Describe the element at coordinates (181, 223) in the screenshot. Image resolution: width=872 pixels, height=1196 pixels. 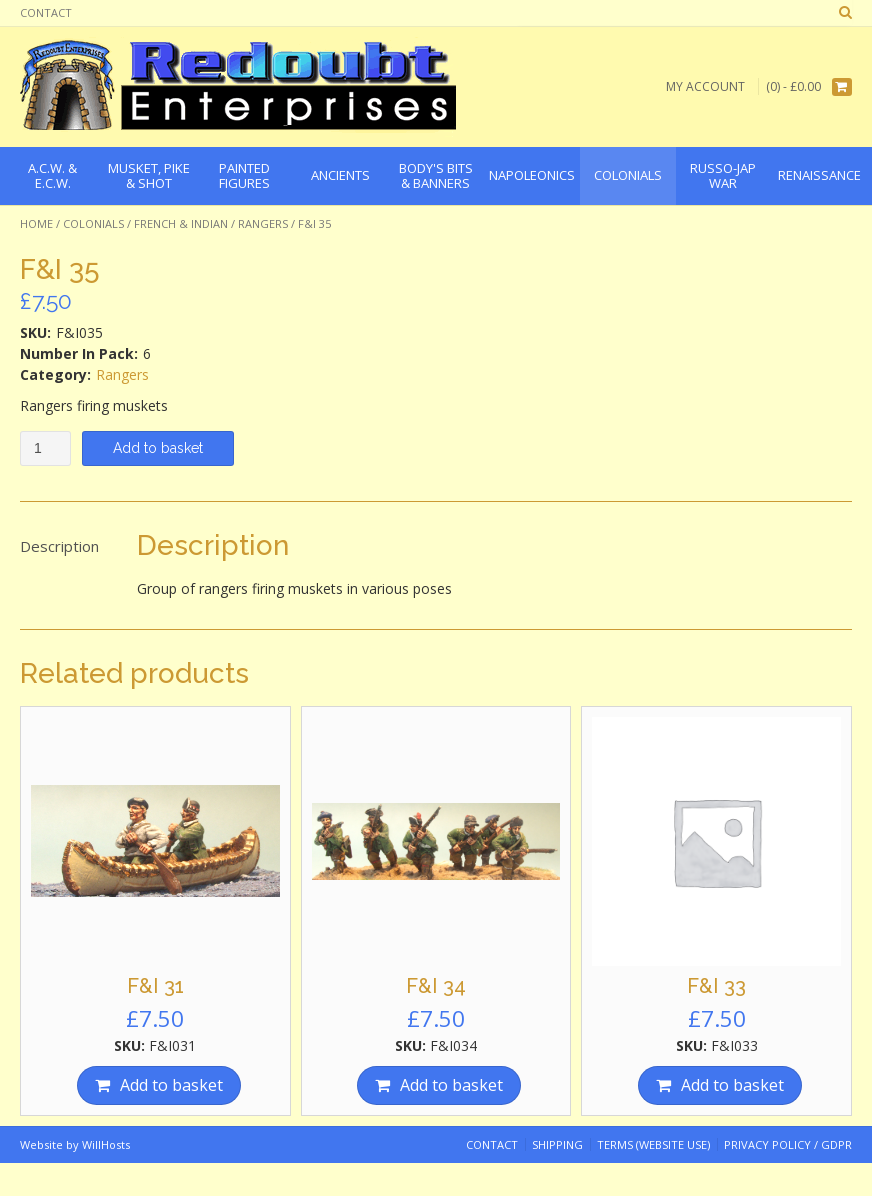
I see `French & Indian` at that location.